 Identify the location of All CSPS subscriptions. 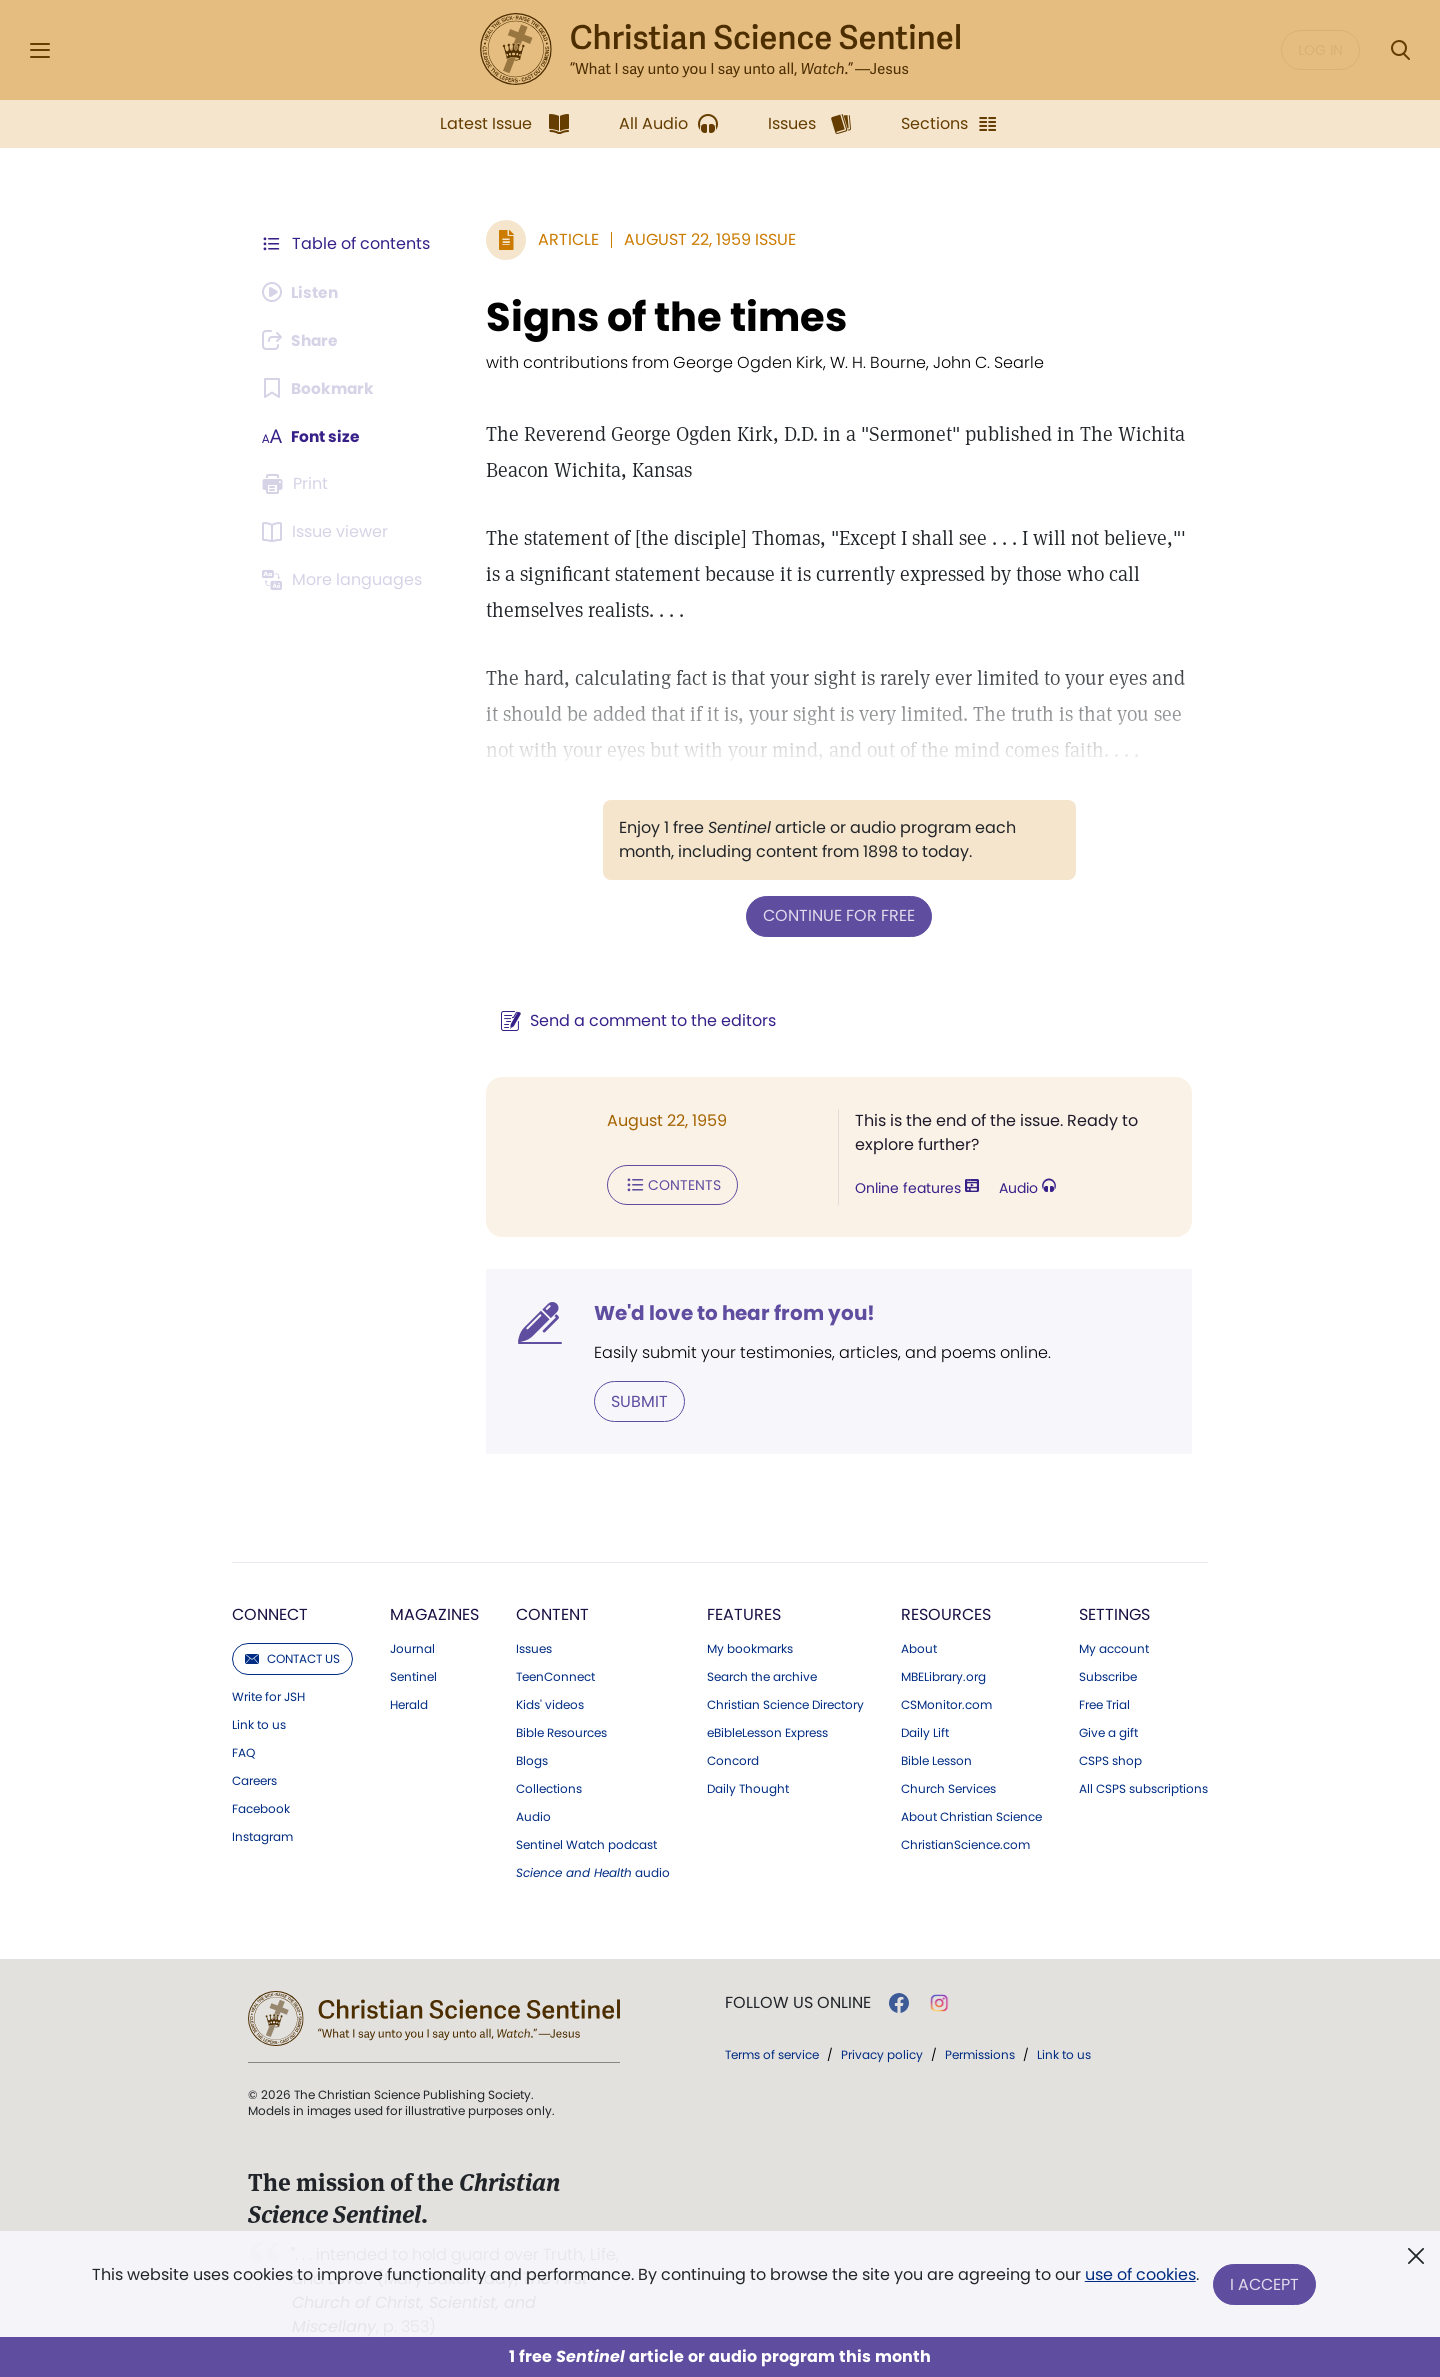
(1143, 1787).